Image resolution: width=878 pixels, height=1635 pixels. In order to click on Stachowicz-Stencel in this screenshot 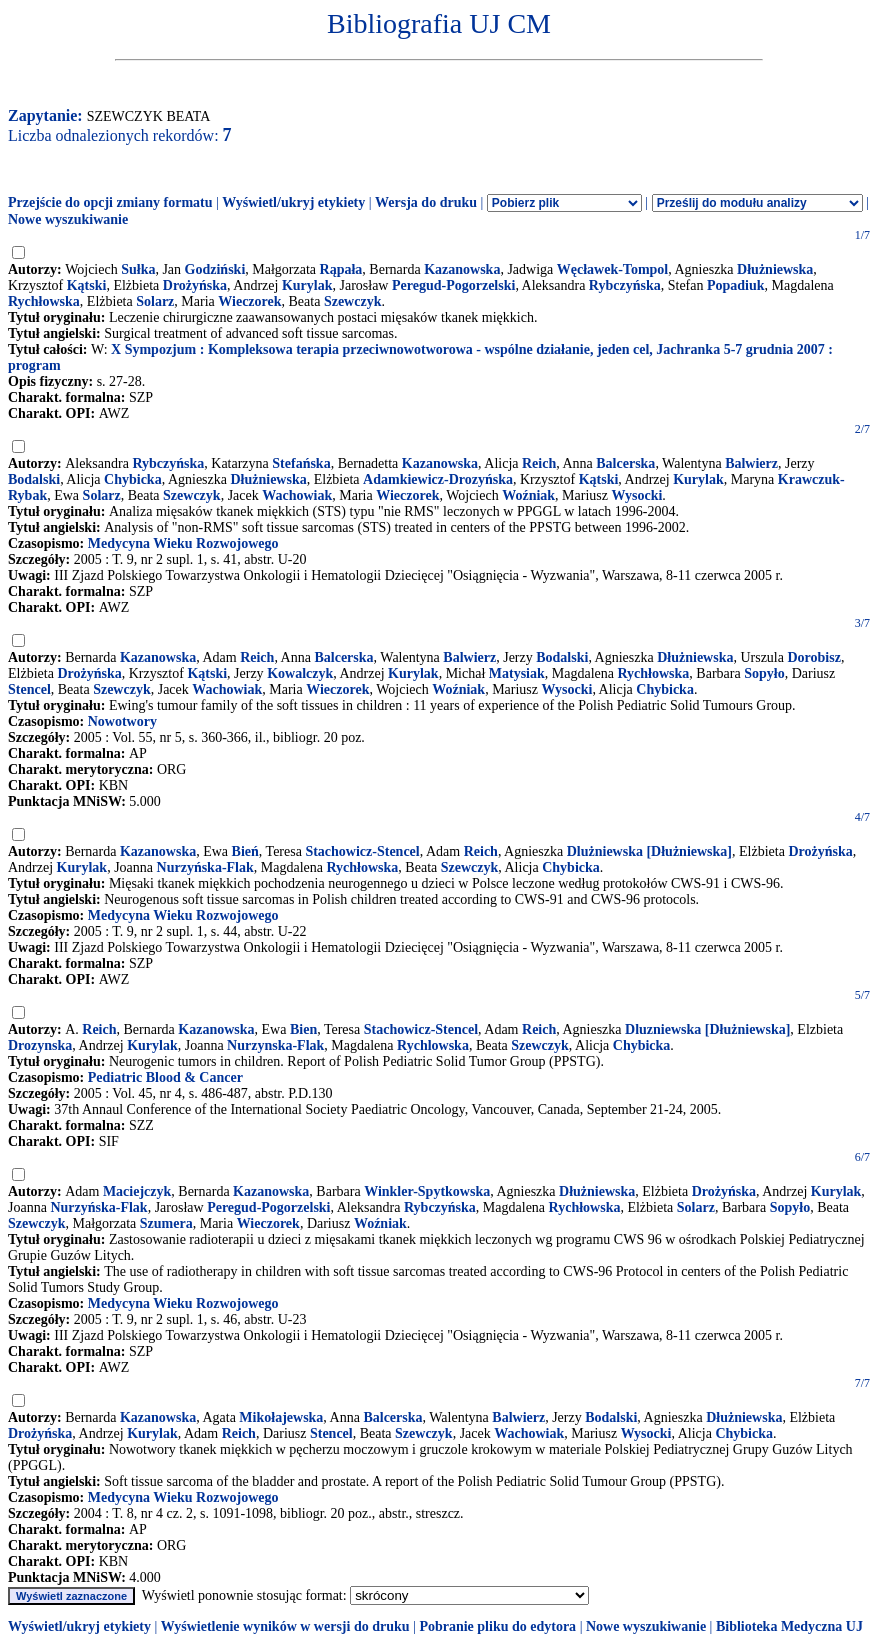, I will do `click(362, 851)`.